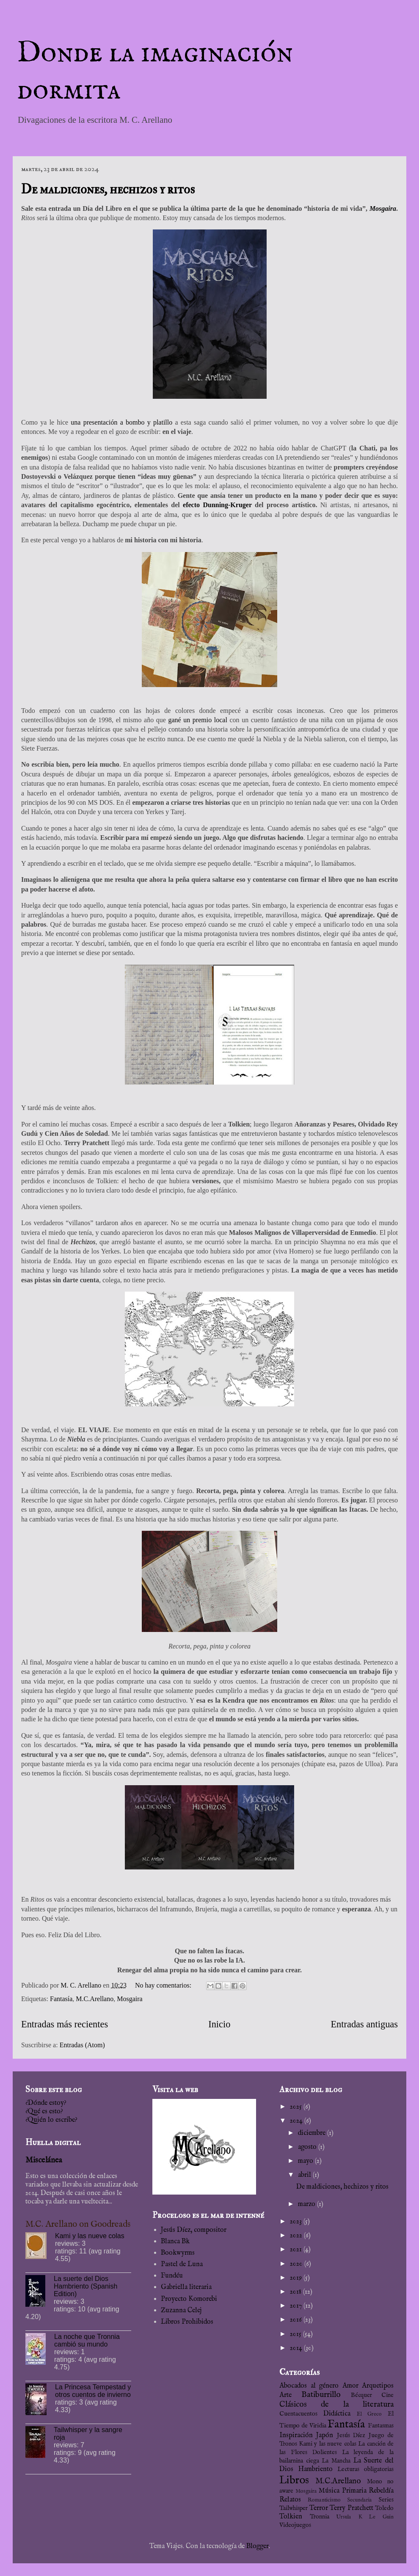 This screenshot has height=2576, width=419. Describe the element at coordinates (312, 2133) in the screenshot. I see `diciembre` at that location.